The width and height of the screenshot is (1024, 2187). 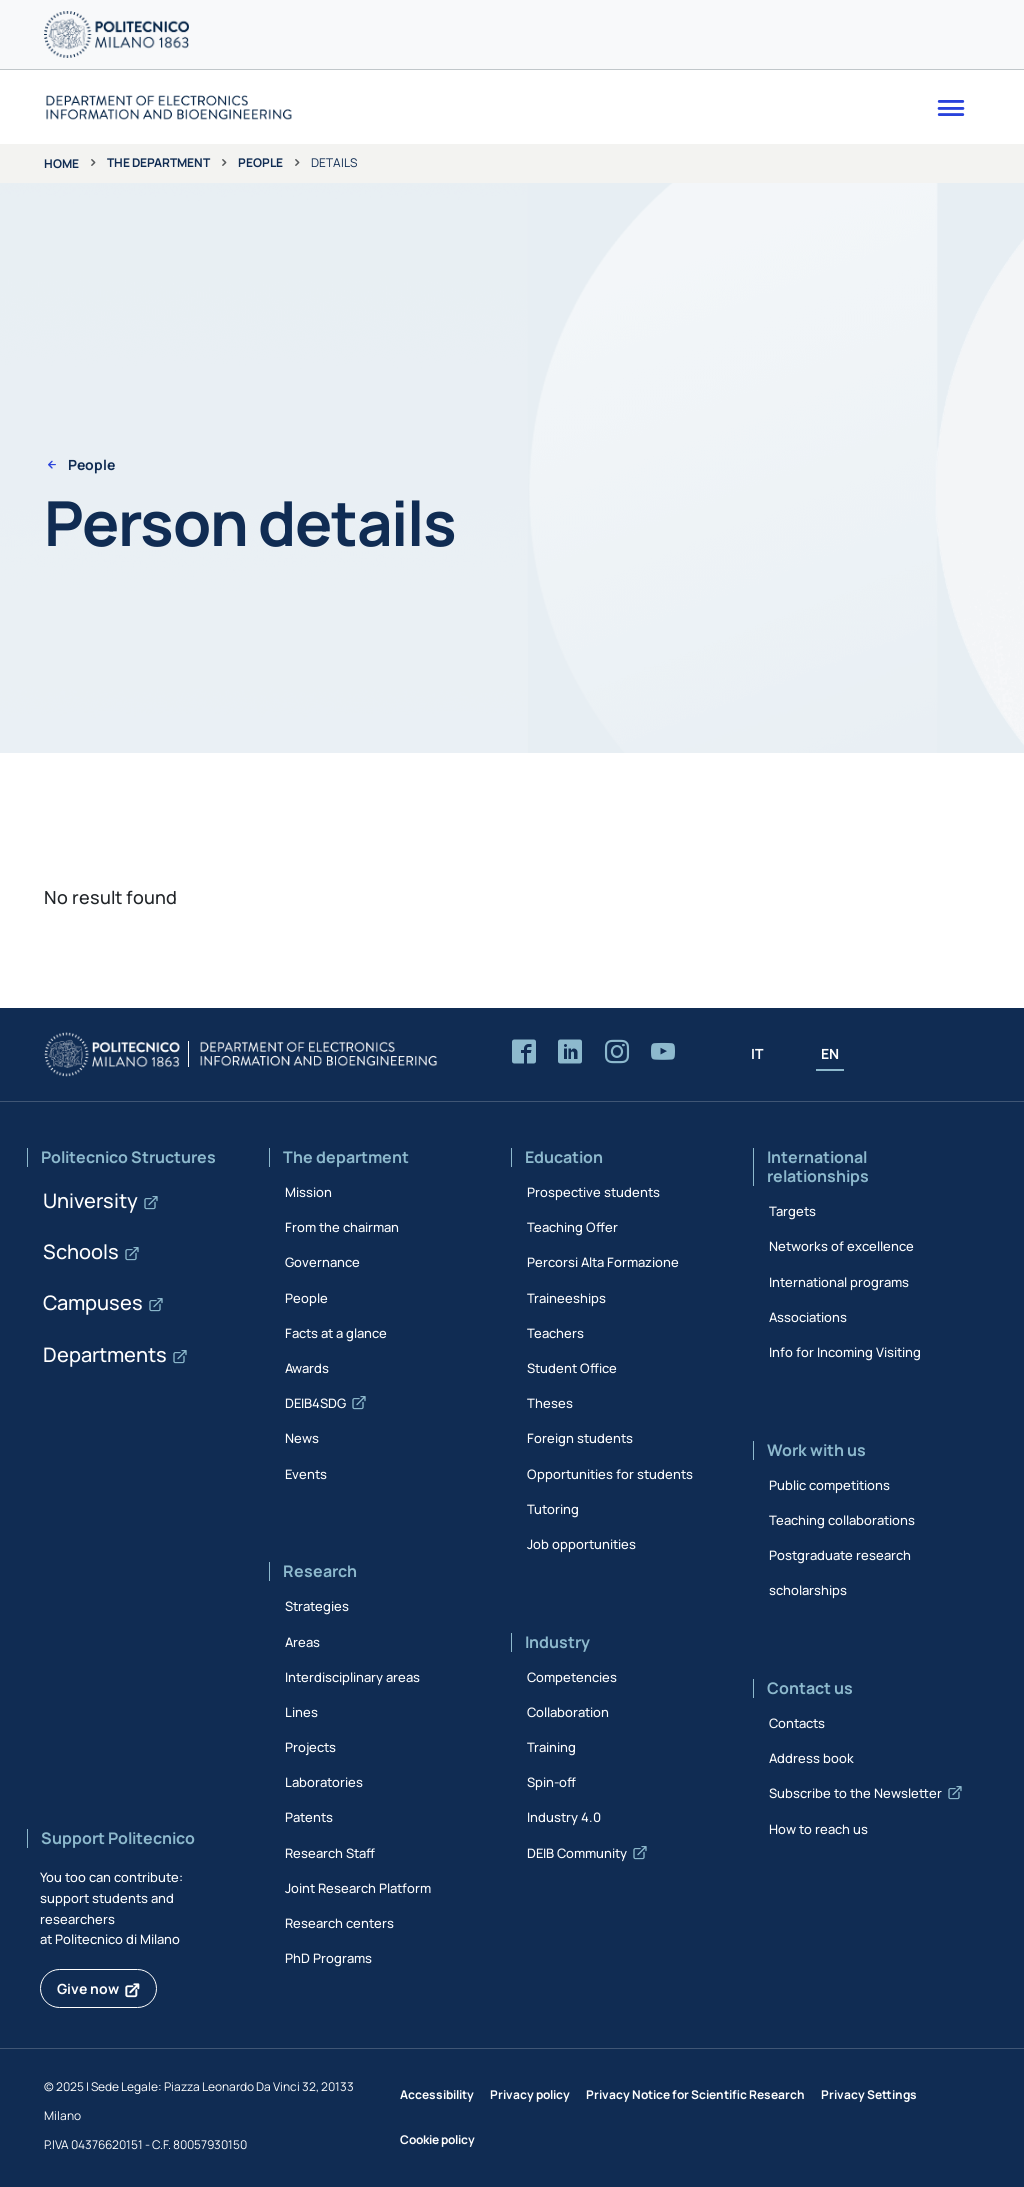 What do you see at coordinates (840, 1572) in the screenshot?
I see `Postgraduate research scholarships` at bounding box center [840, 1572].